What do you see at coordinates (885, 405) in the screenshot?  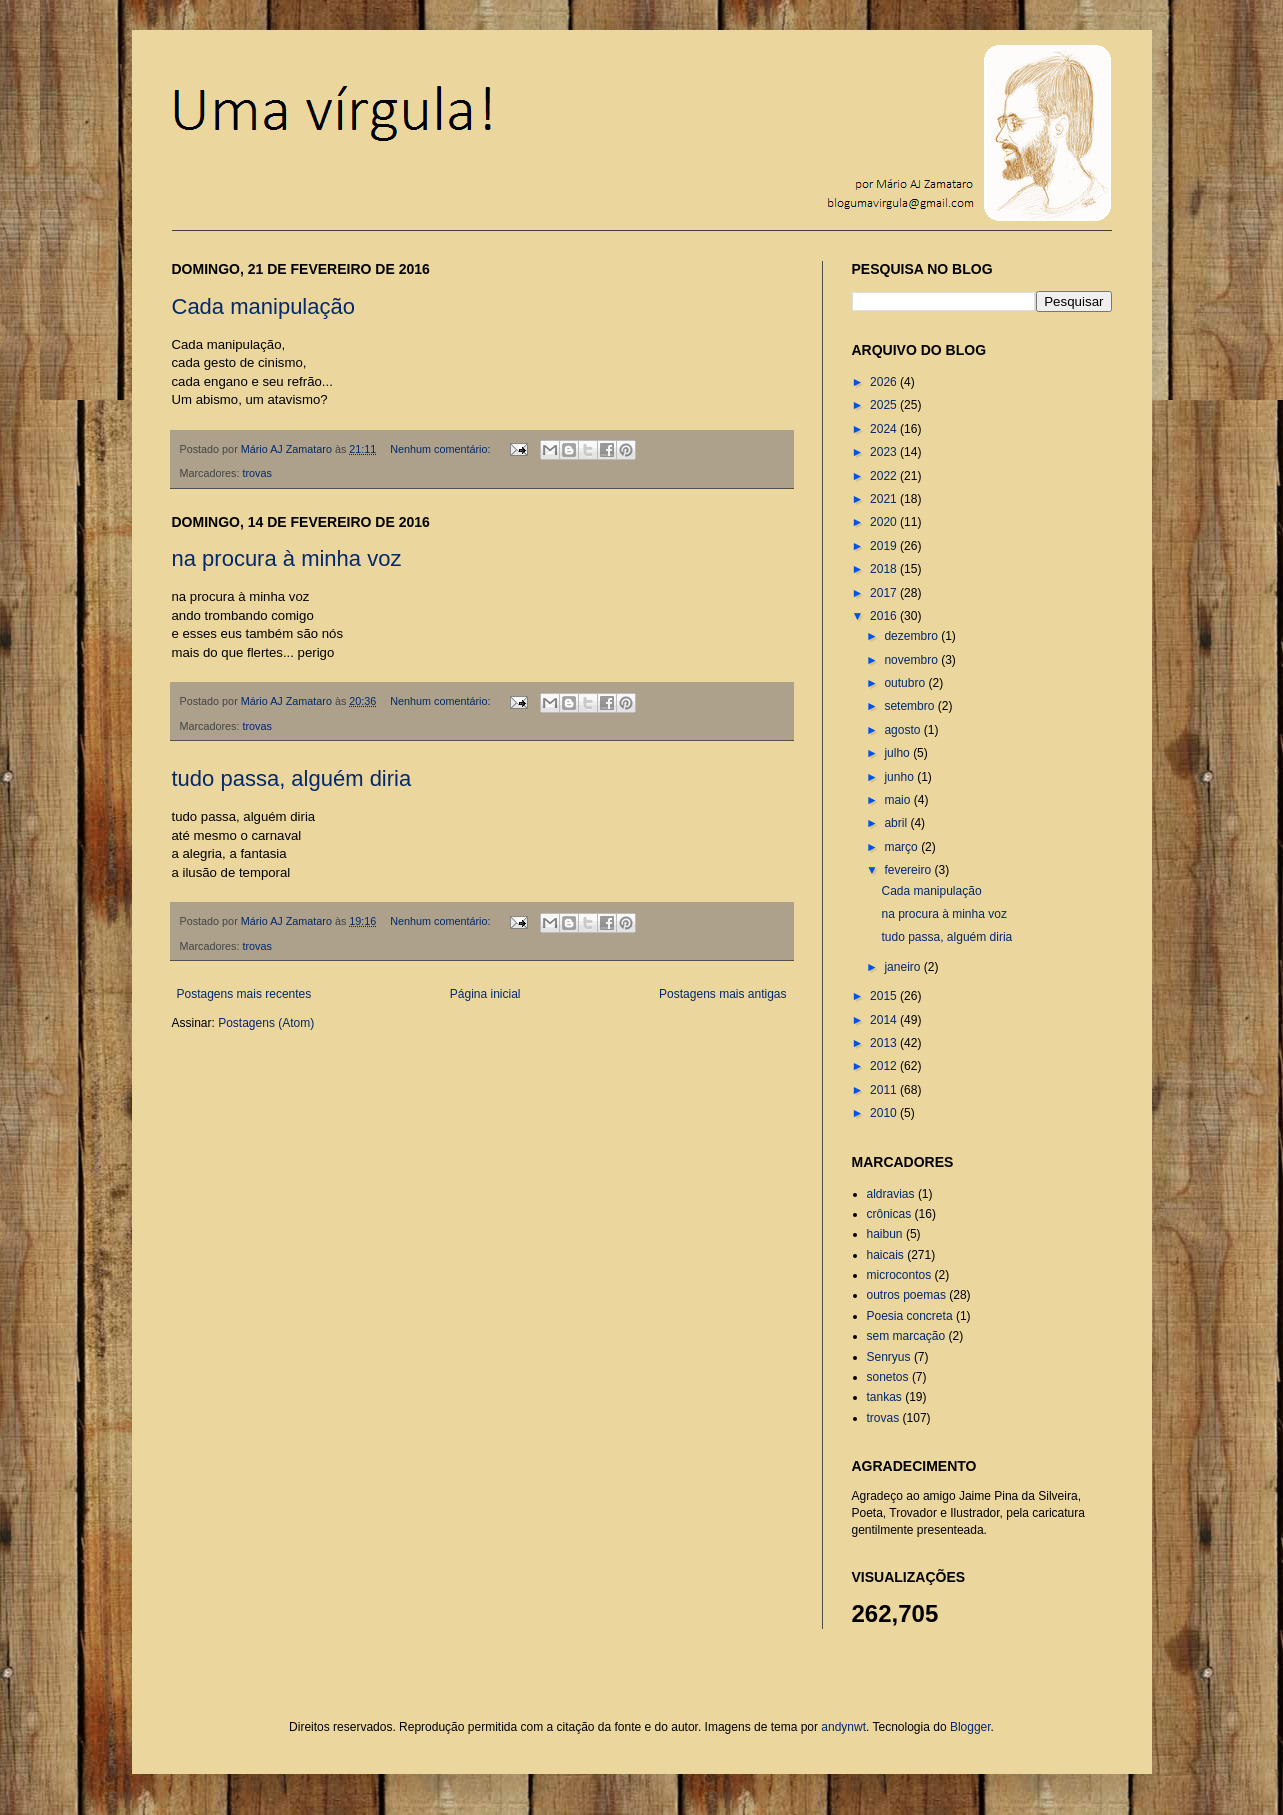 I see `2025` at bounding box center [885, 405].